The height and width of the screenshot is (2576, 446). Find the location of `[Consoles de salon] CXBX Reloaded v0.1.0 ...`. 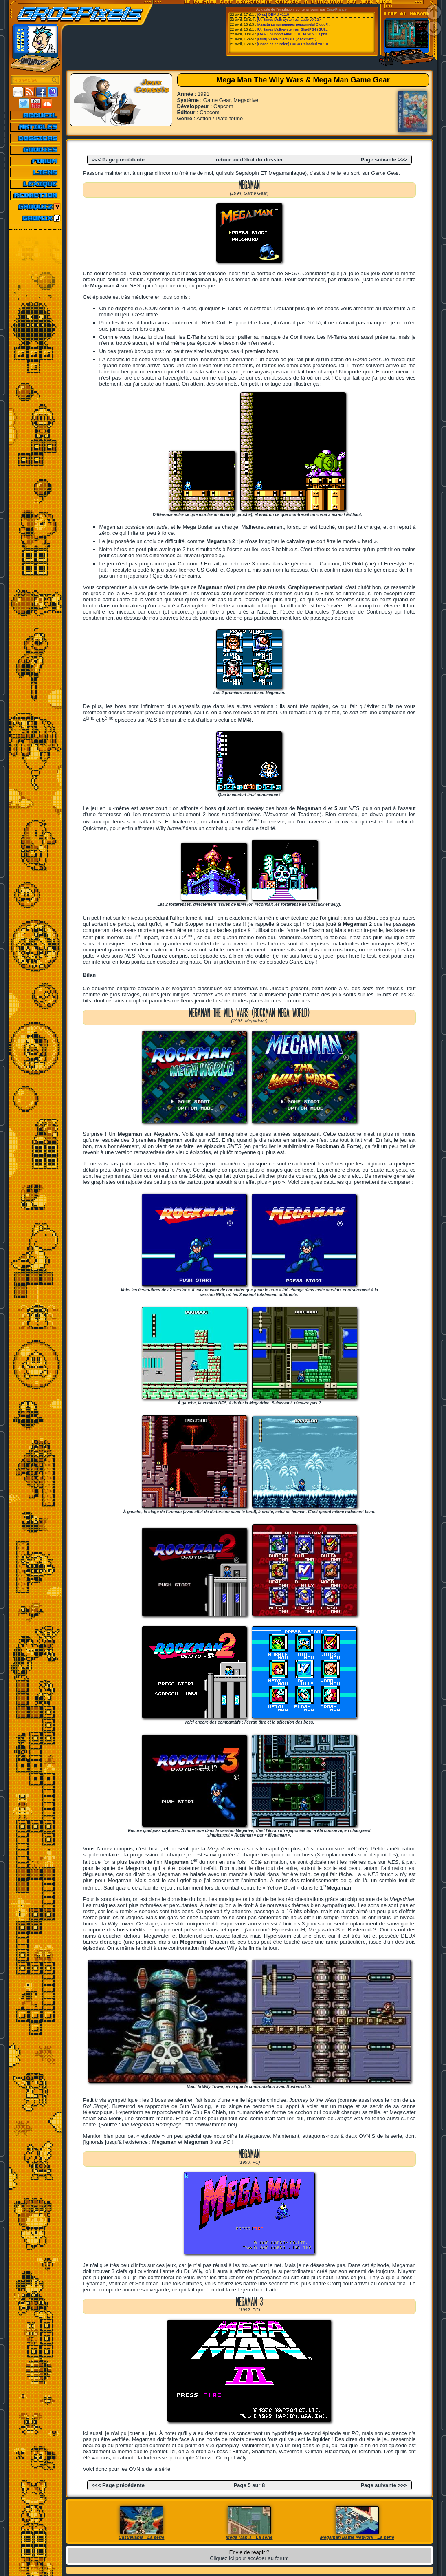

[Consoles de salon] CXBX Reloaded v0.1.0 ... is located at coordinates (294, 44).